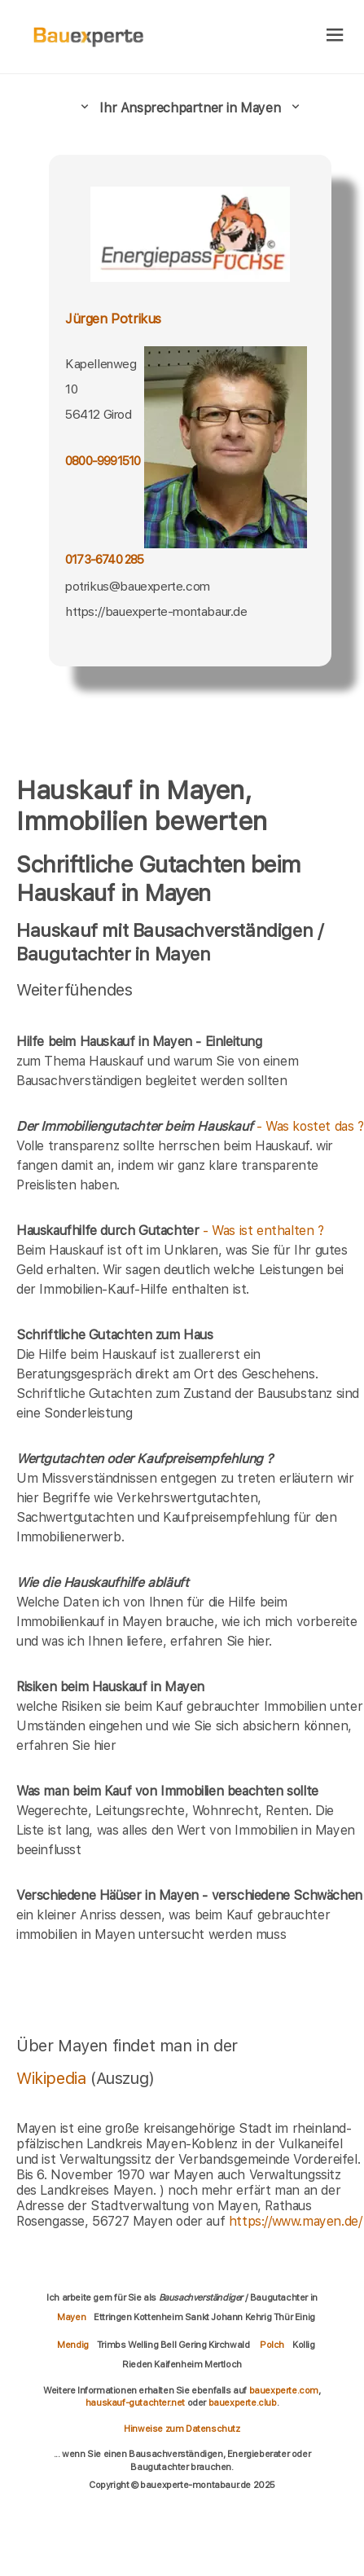 This screenshot has width=364, height=2576. Describe the element at coordinates (102, 461) in the screenshot. I see `0800-9991510` at that location.